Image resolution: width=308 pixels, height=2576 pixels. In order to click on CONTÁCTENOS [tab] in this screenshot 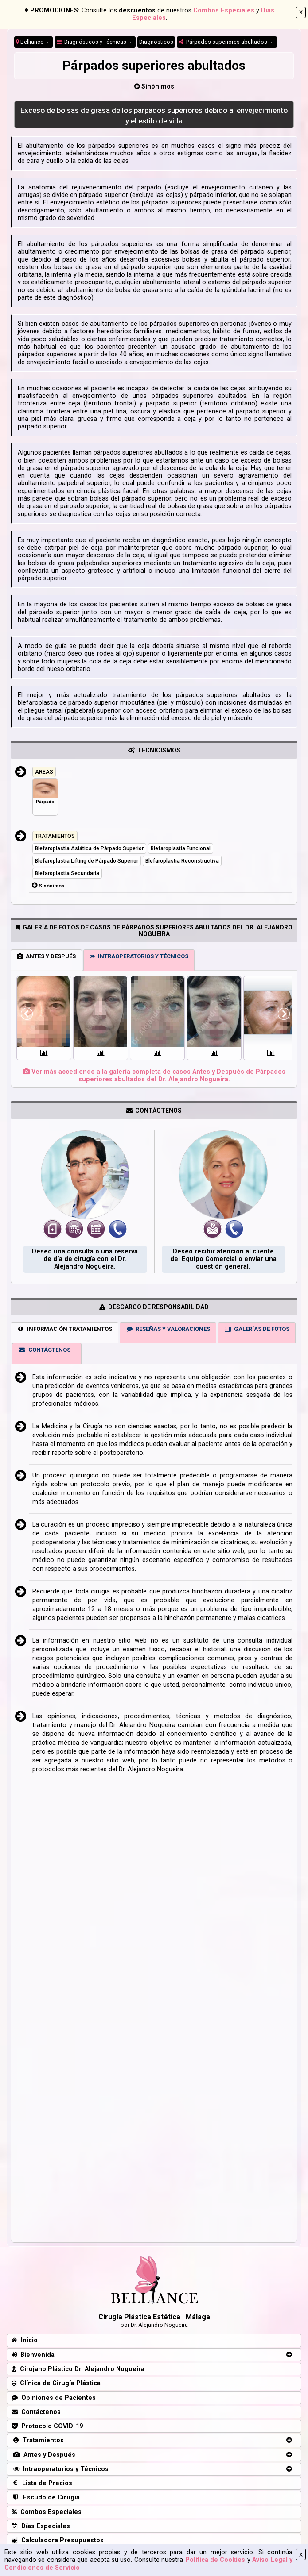, I will do `click(44, 1349)`.